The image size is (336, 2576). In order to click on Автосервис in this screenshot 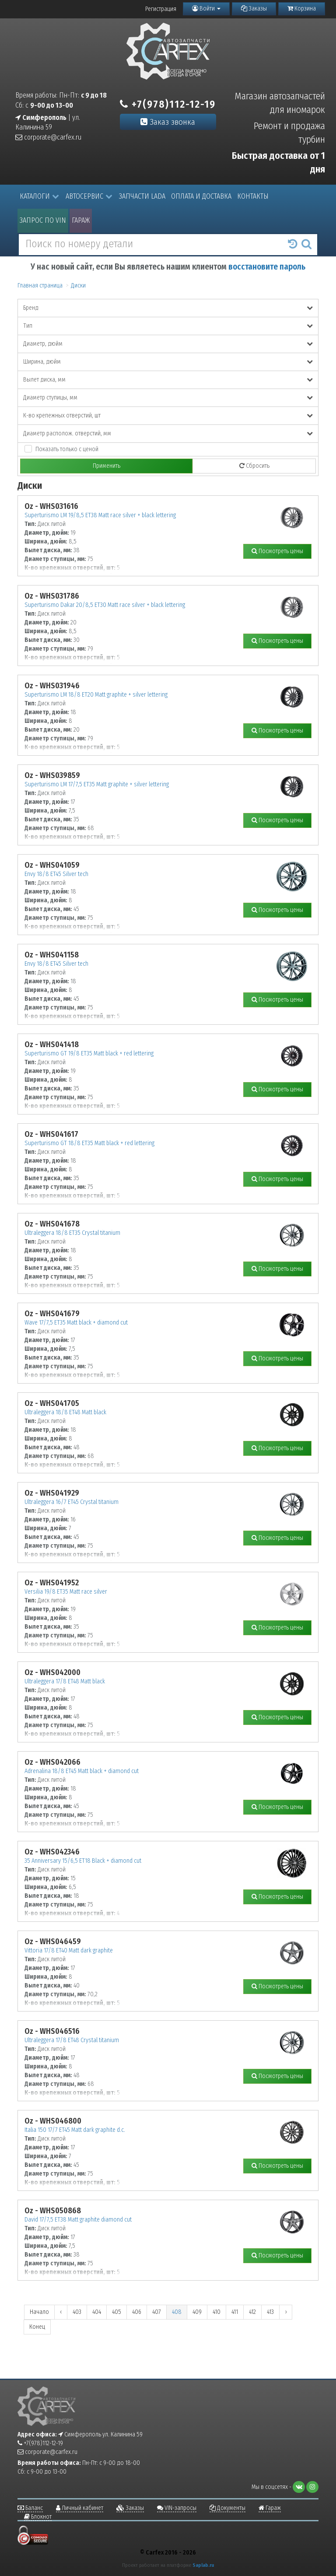, I will do `click(89, 196)`.